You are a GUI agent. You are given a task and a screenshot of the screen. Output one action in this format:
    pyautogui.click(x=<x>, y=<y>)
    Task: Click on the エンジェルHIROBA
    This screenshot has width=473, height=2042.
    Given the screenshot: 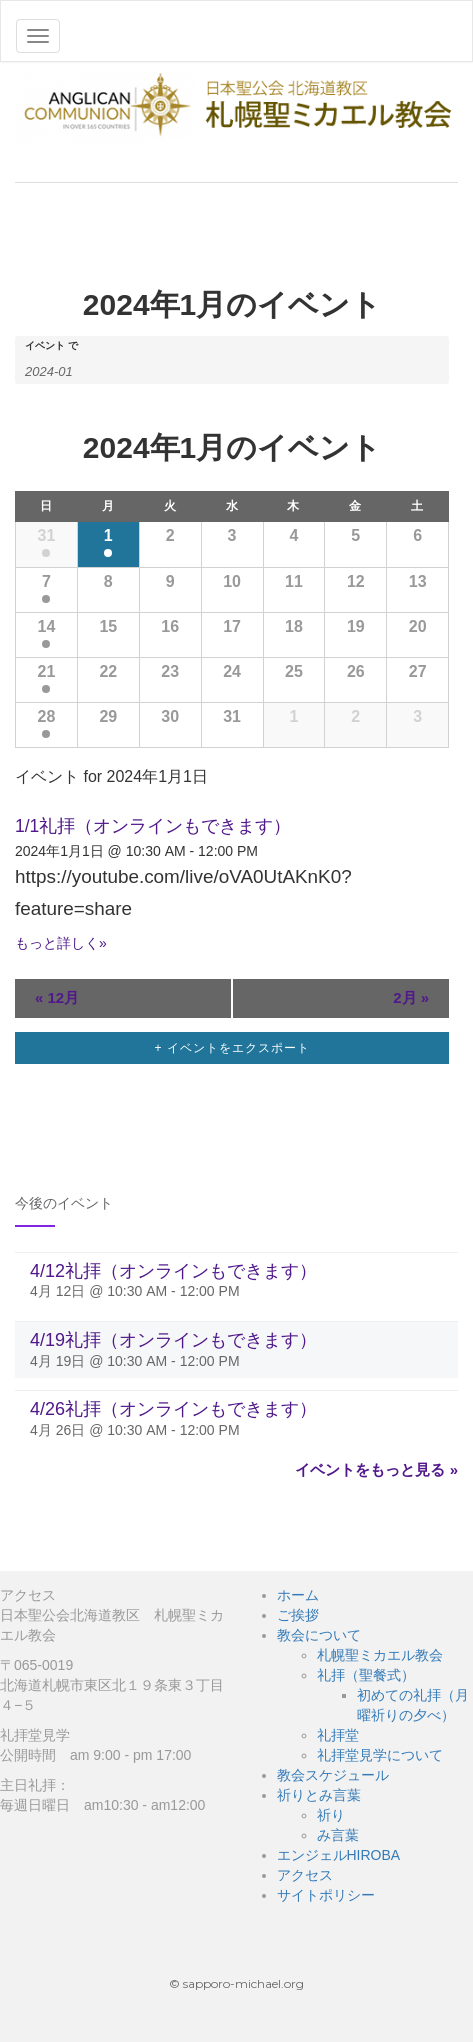 What is the action you would take?
    pyautogui.click(x=339, y=1855)
    